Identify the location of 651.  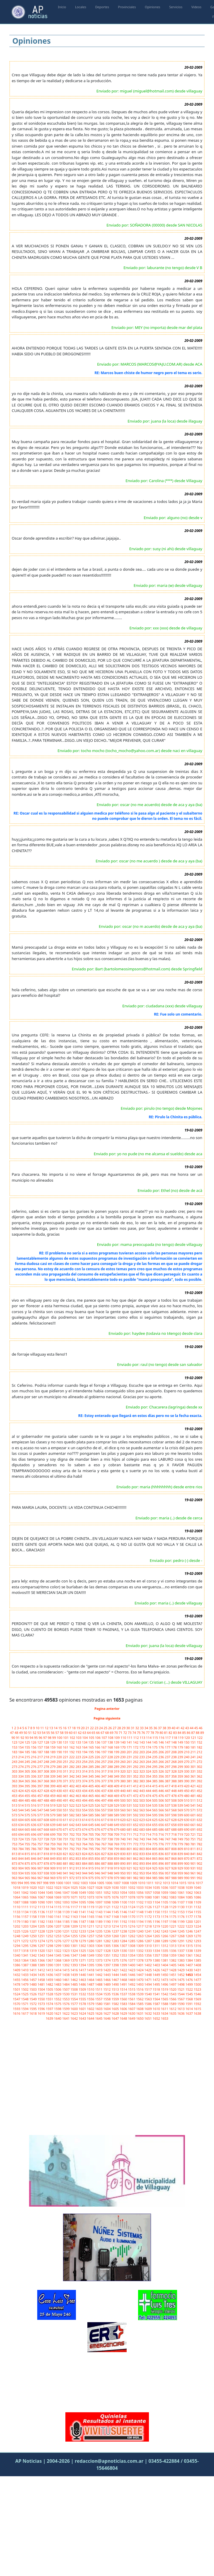
(130, 1824).